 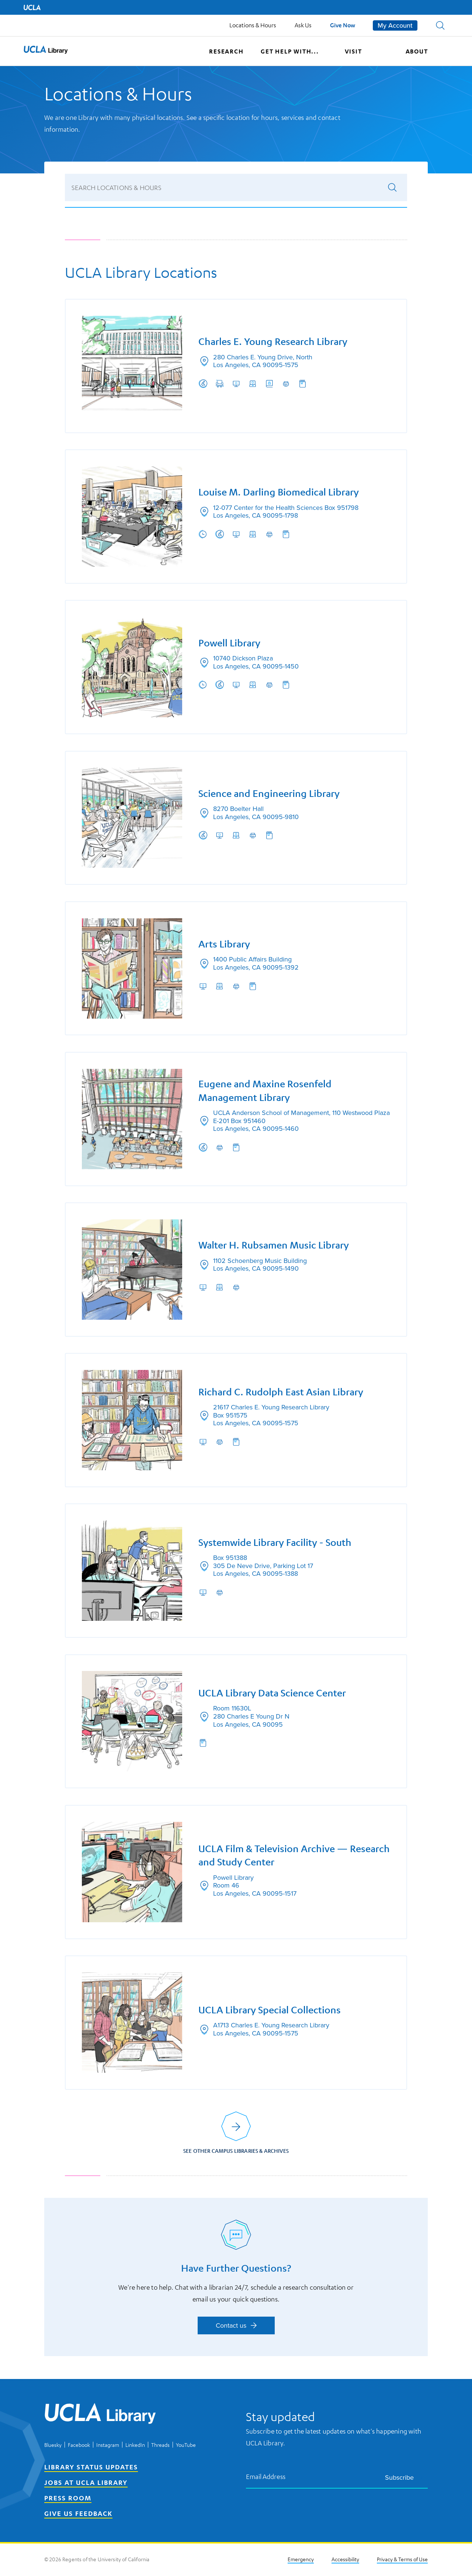 I want to click on Instagram, so click(x=107, y=2445).